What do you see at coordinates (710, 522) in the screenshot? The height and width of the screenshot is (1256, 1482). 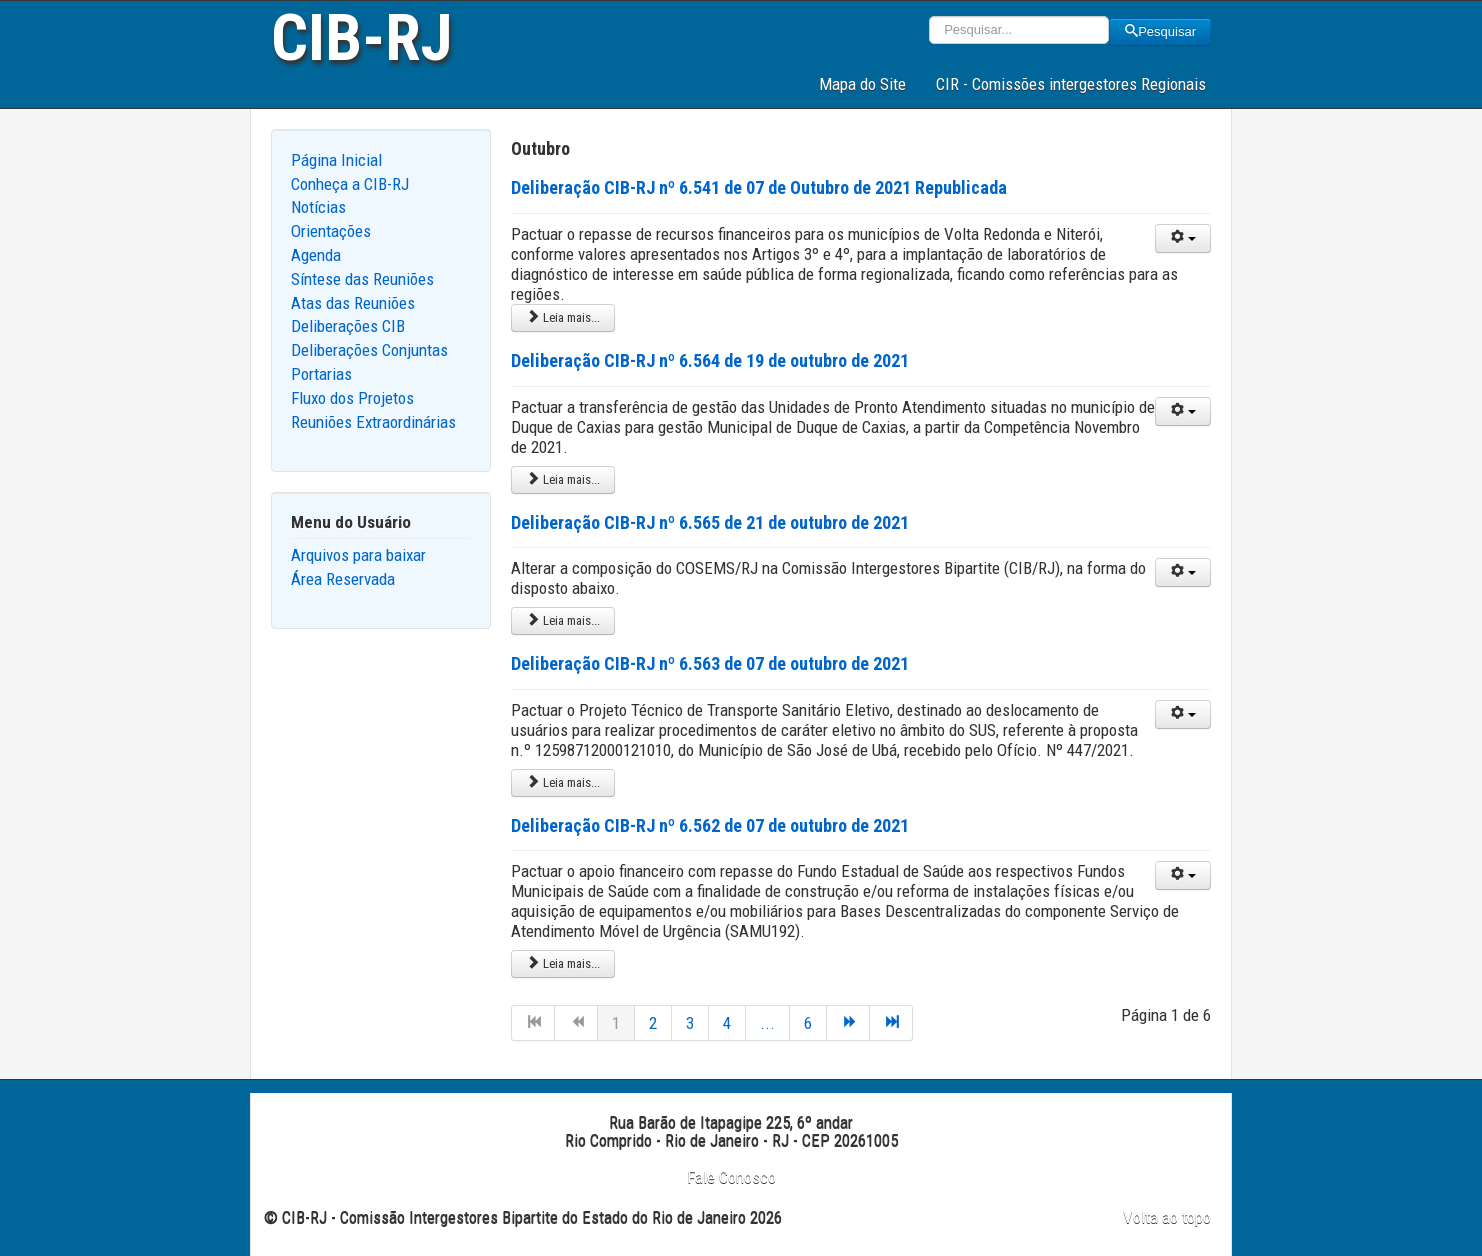 I see `Deliberação CIB-RJ nº 6.565 de 21 de outubro de 2021` at bounding box center [710, 522].